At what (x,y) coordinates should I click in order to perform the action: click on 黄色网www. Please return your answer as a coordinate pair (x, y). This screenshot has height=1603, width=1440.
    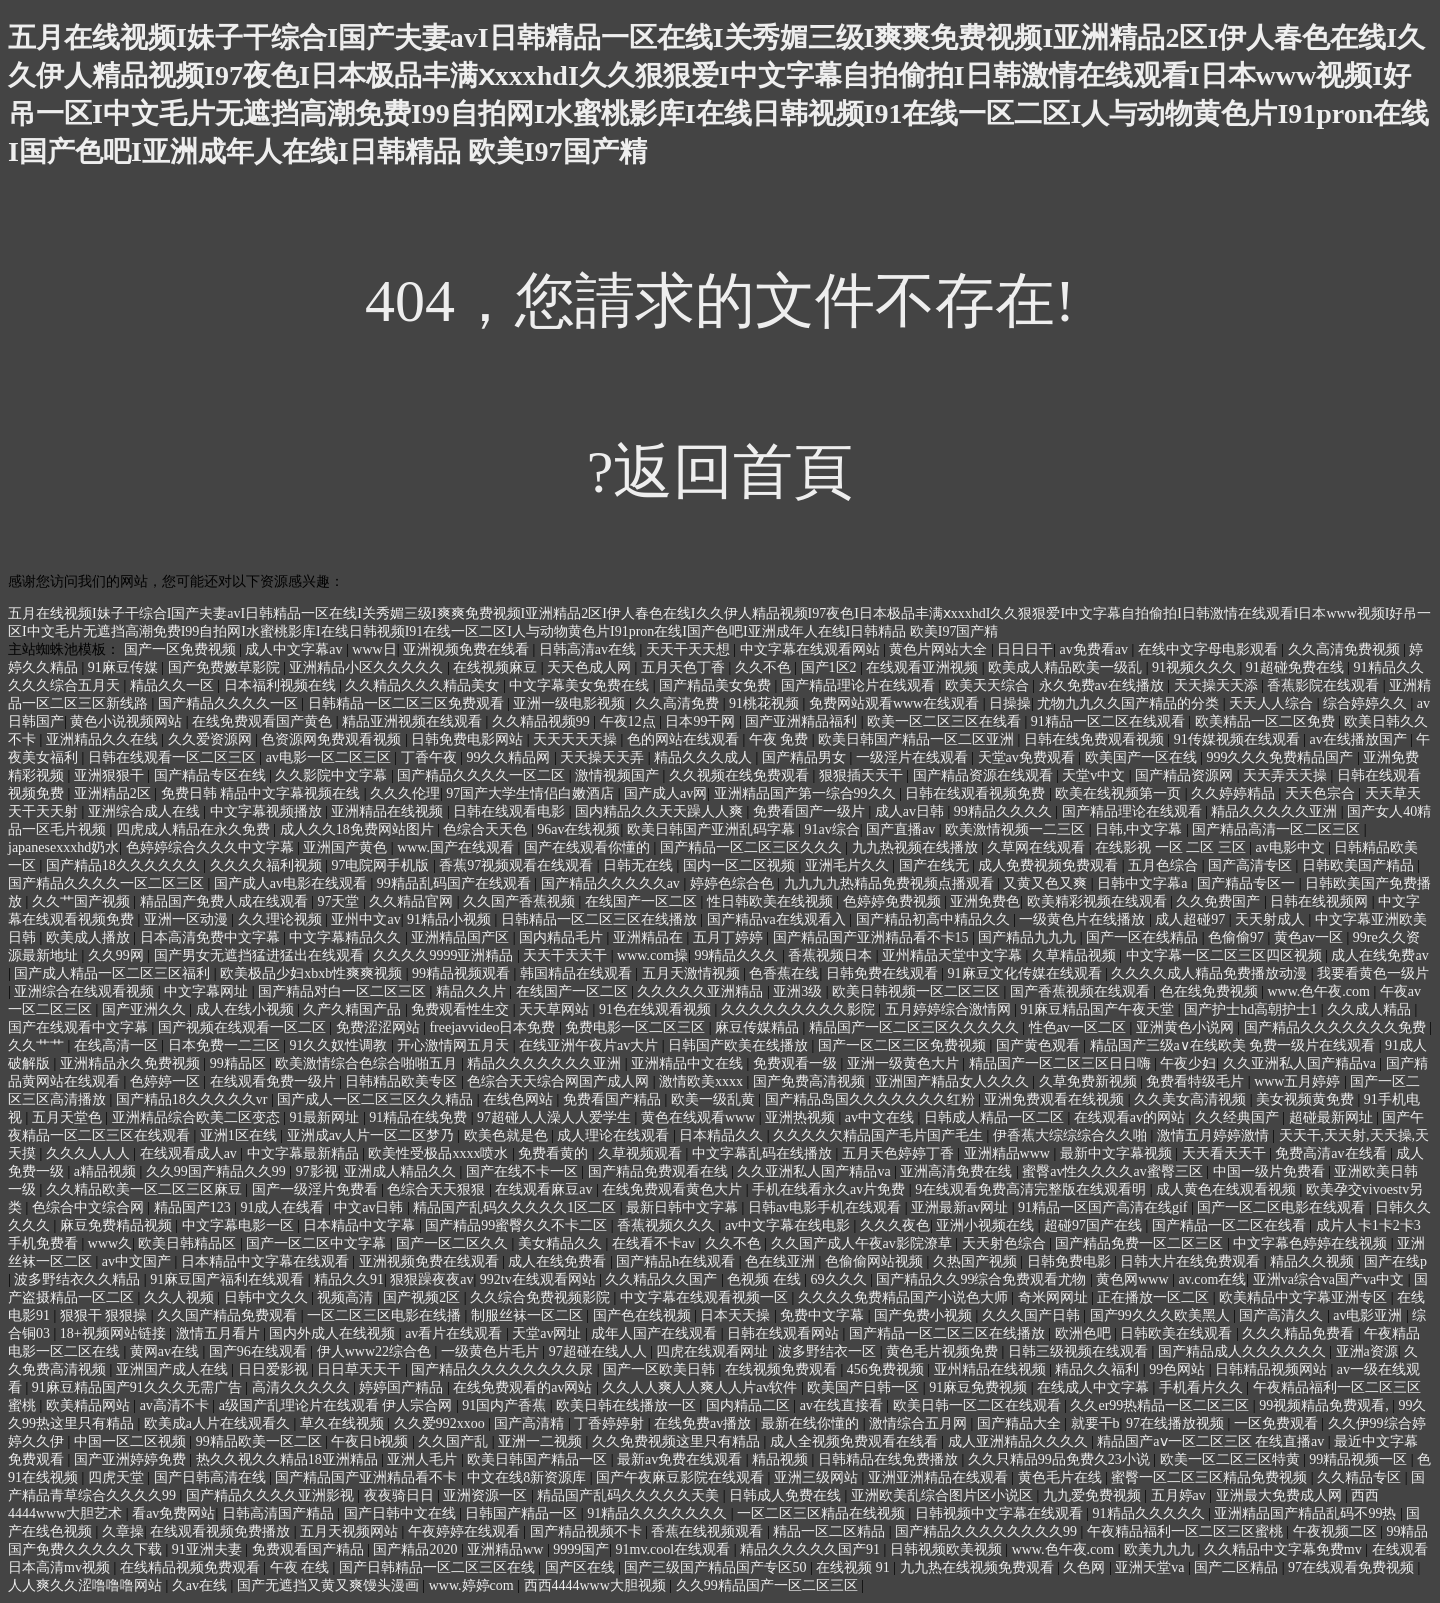
    Looking at the image, I should click on (1134, 1279).